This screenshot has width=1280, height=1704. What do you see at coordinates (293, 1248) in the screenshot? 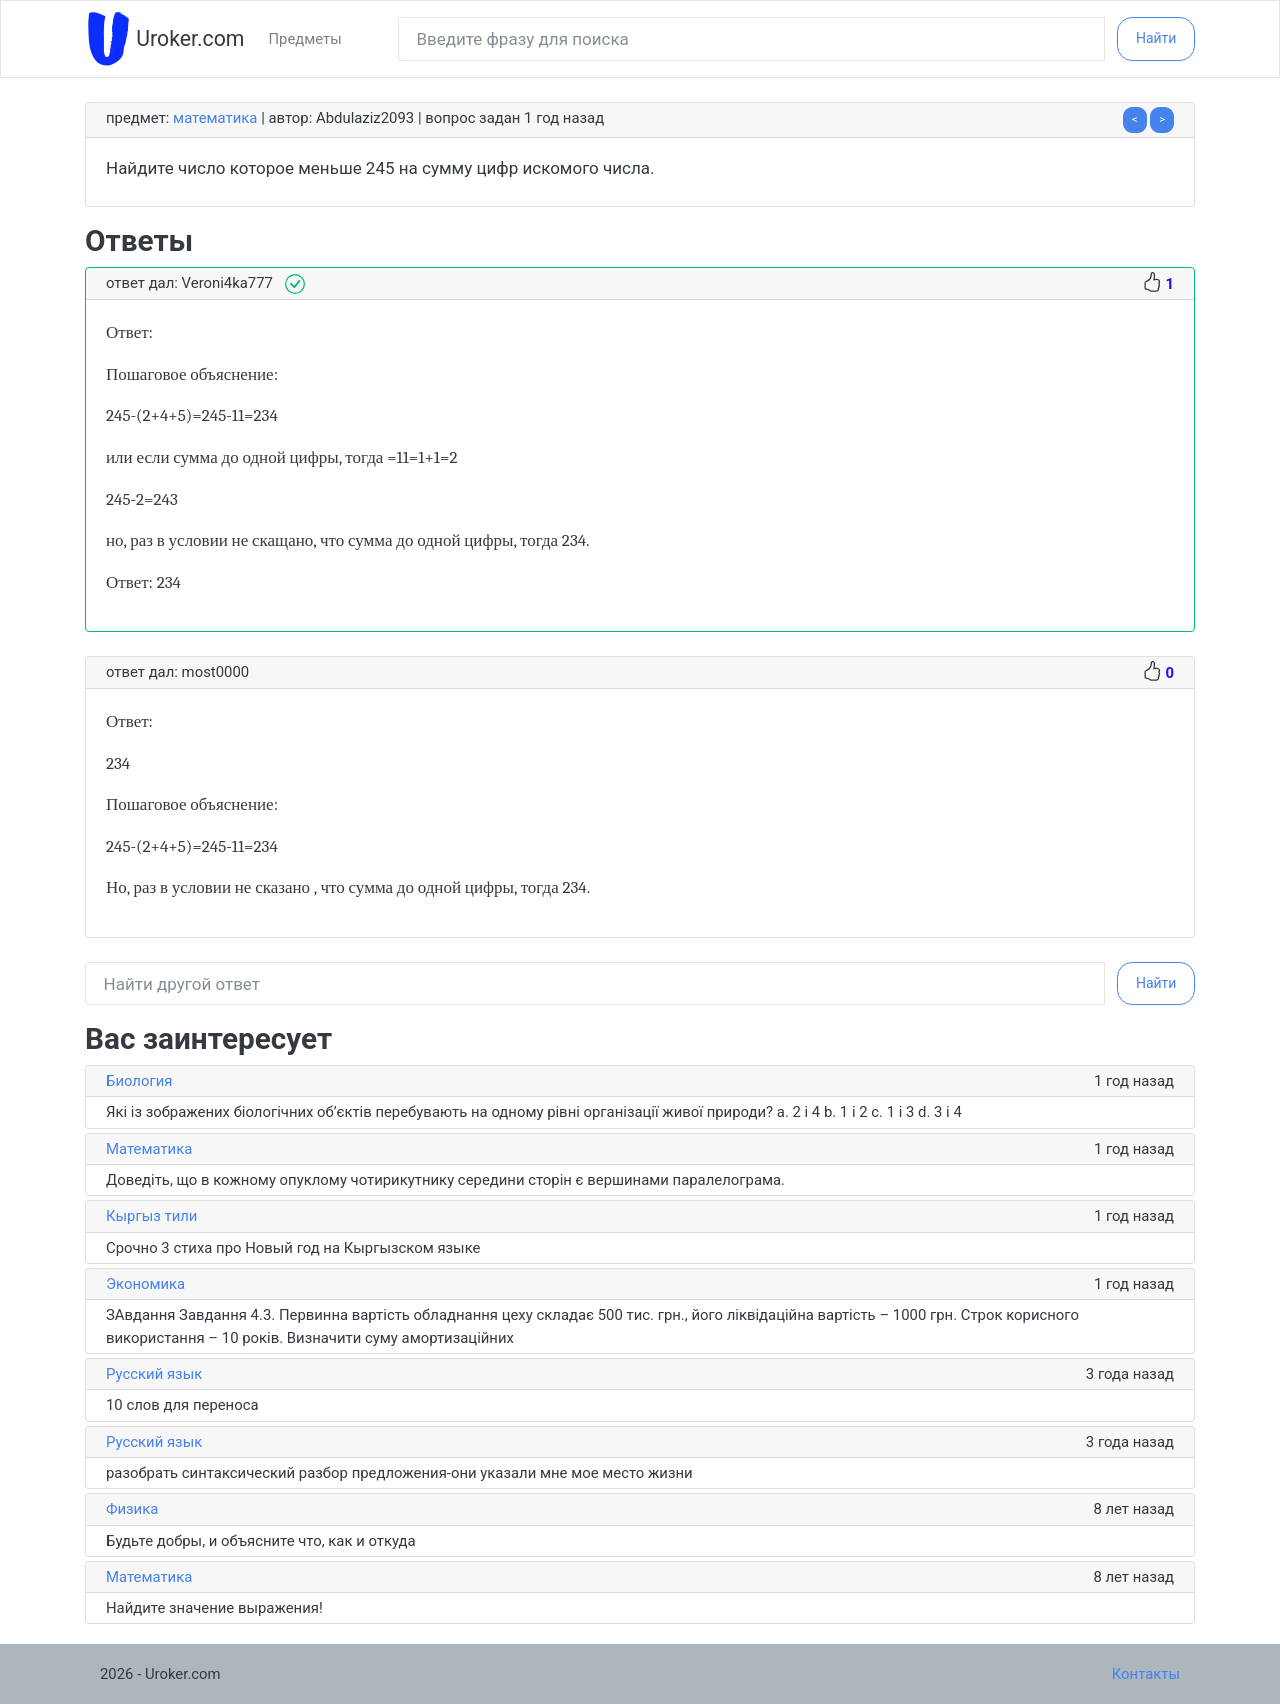
I see `Срочно 3 стиха про Новый год на Кыргызском языке` at bounding box center [293, 1248].